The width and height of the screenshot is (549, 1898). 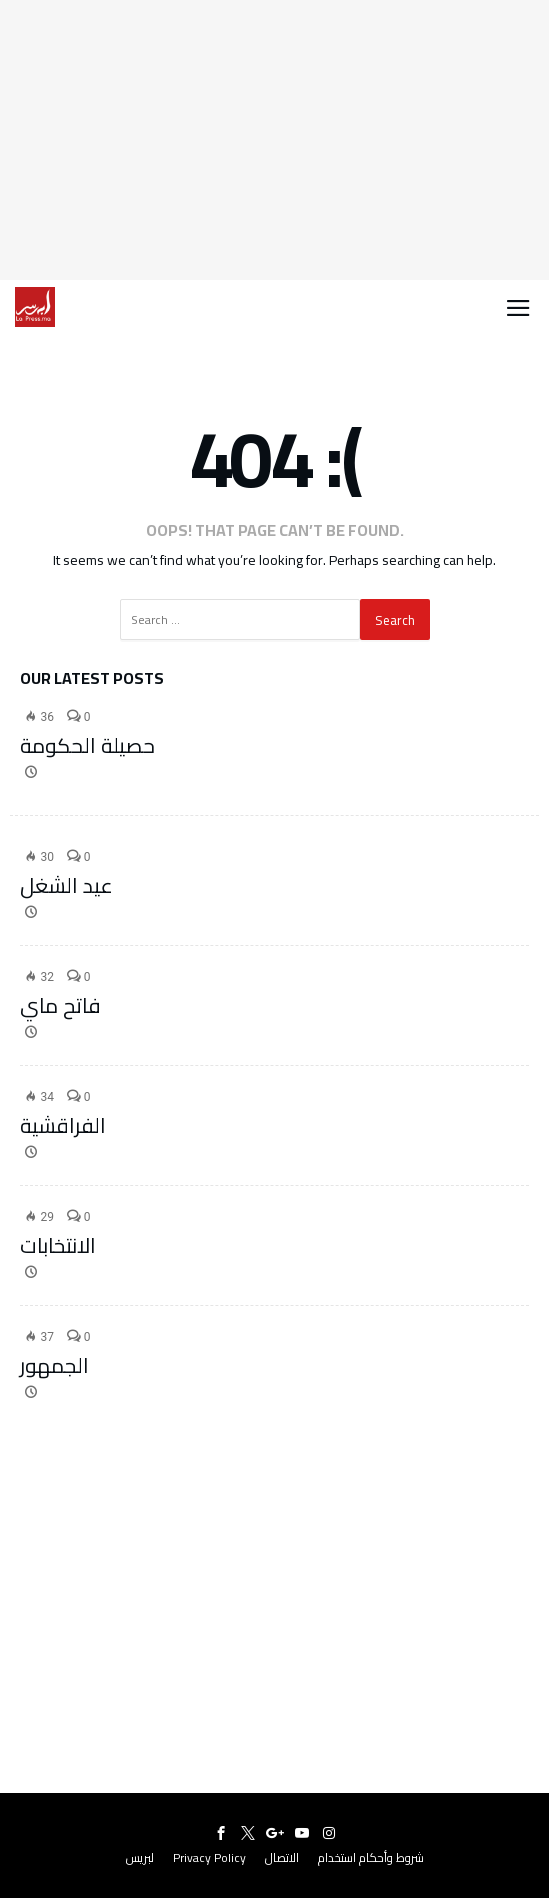 I want to click on الفراقشية, so click(x=63, y=1125).